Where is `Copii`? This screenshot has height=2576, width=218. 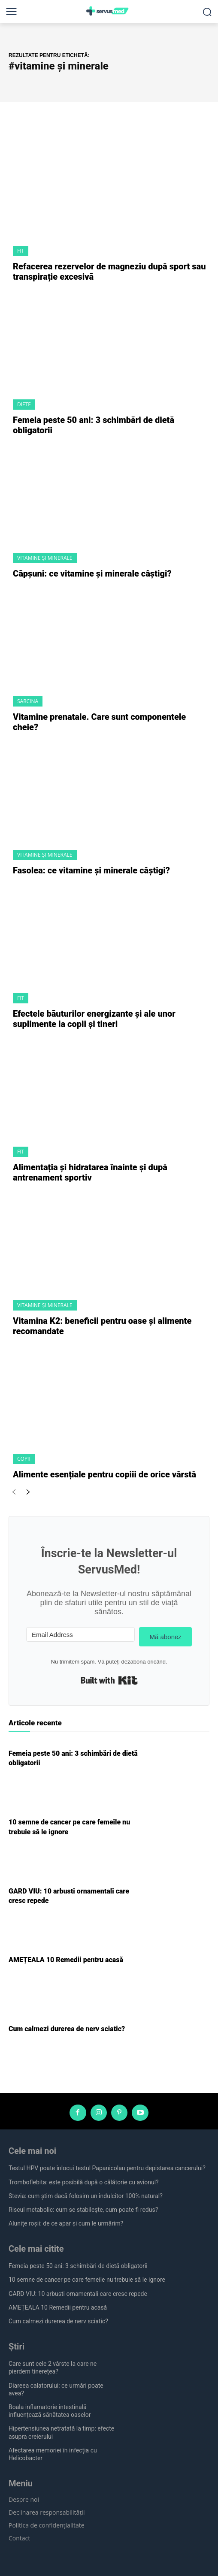 Copii is located at coordinates (23, 1458).